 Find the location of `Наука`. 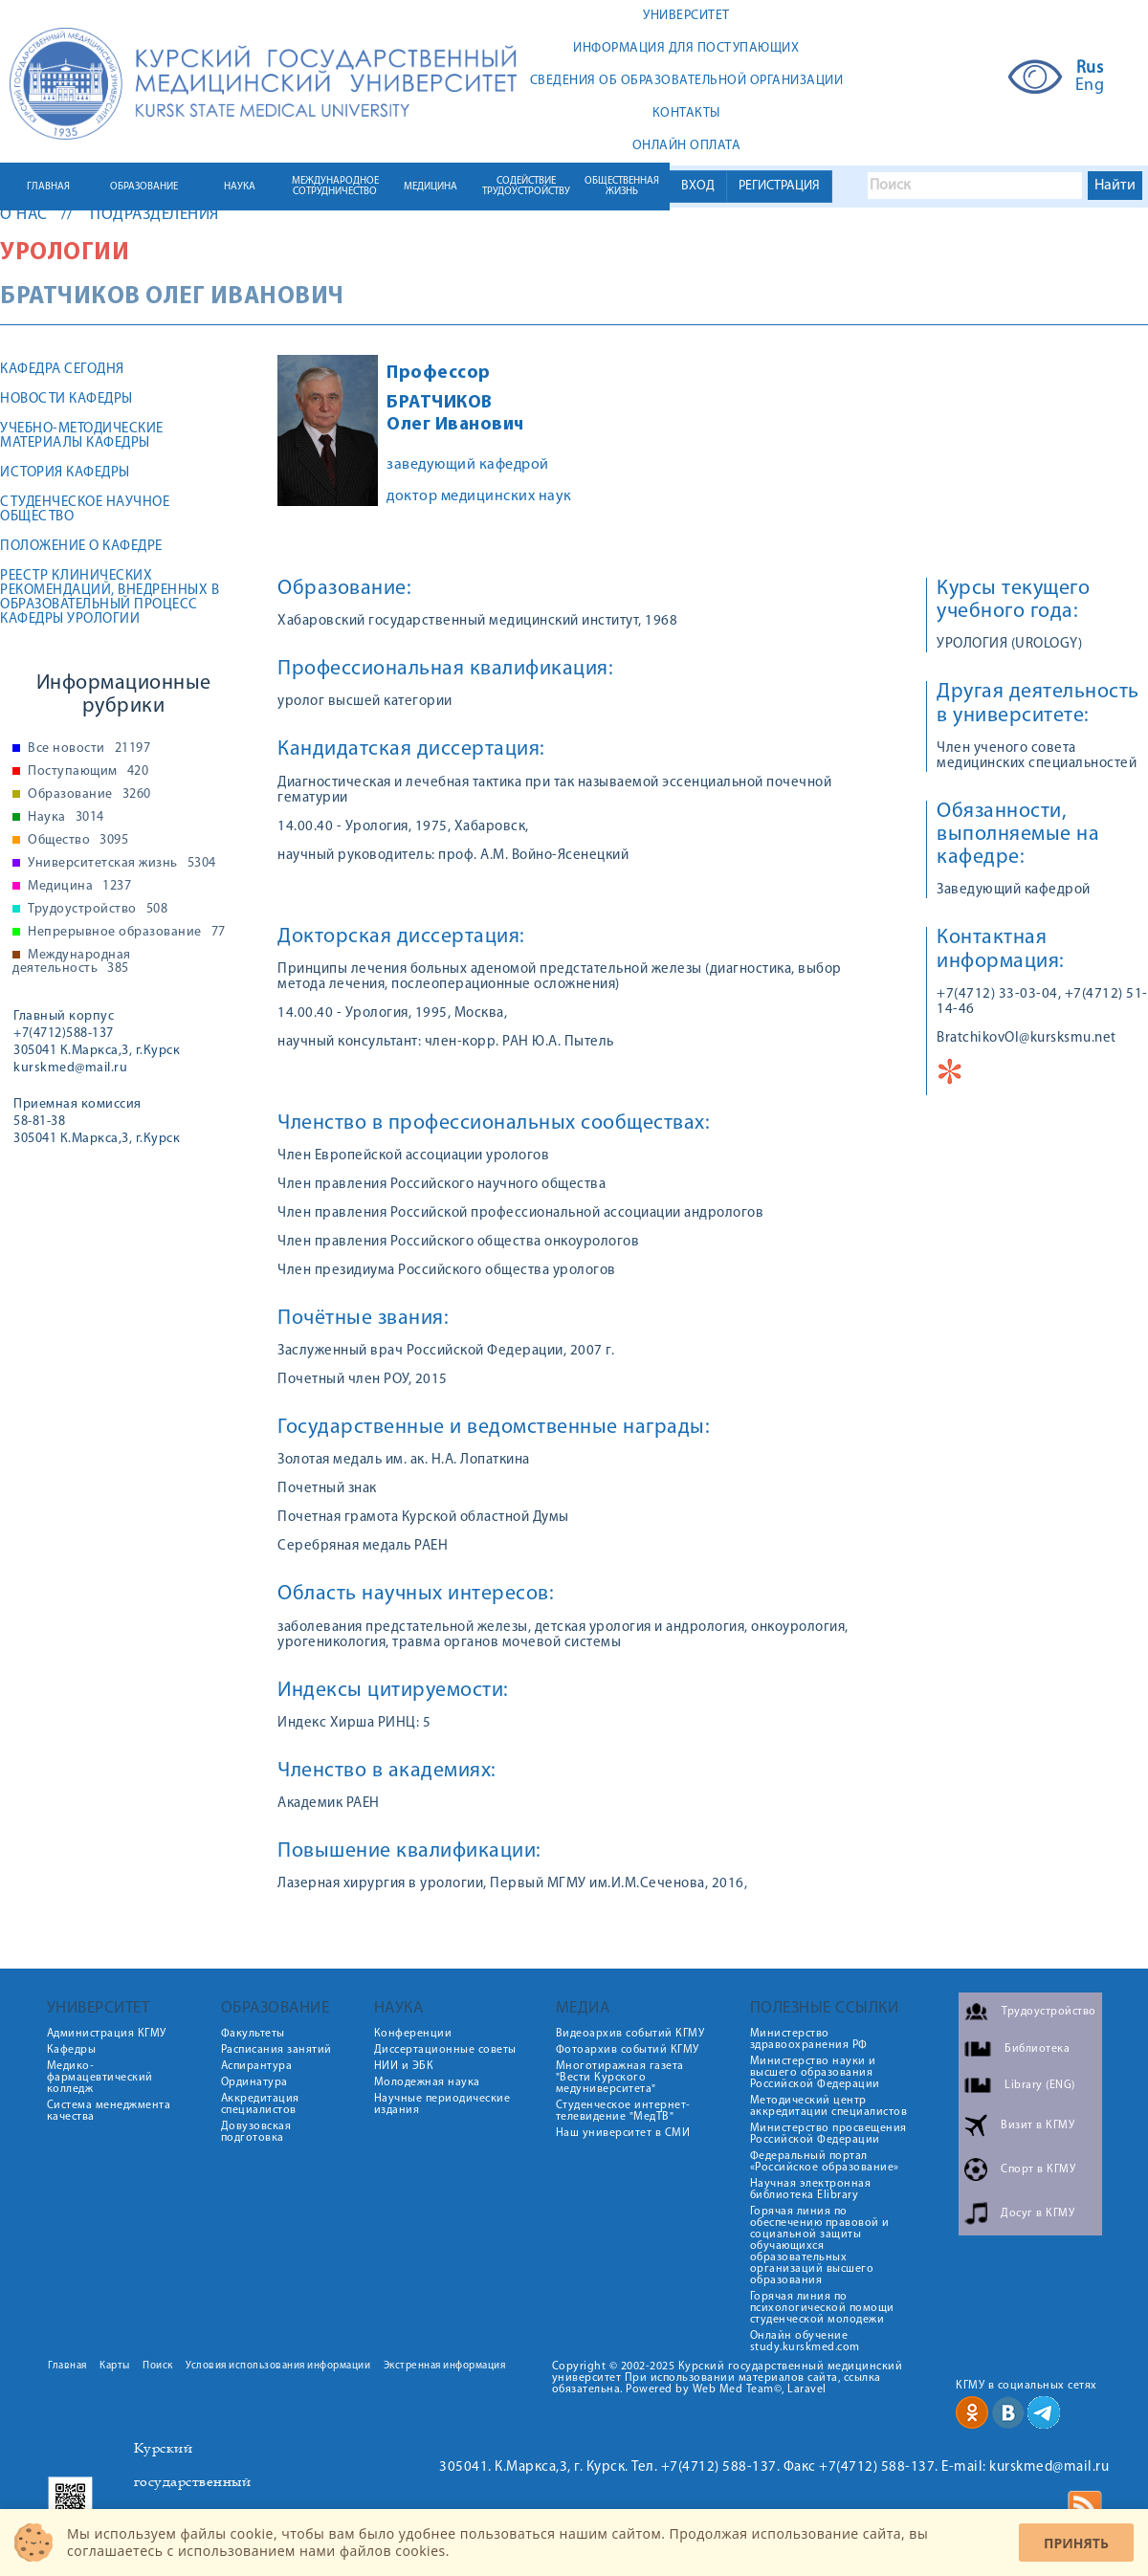

Наука is located at coordinates (66, 818).